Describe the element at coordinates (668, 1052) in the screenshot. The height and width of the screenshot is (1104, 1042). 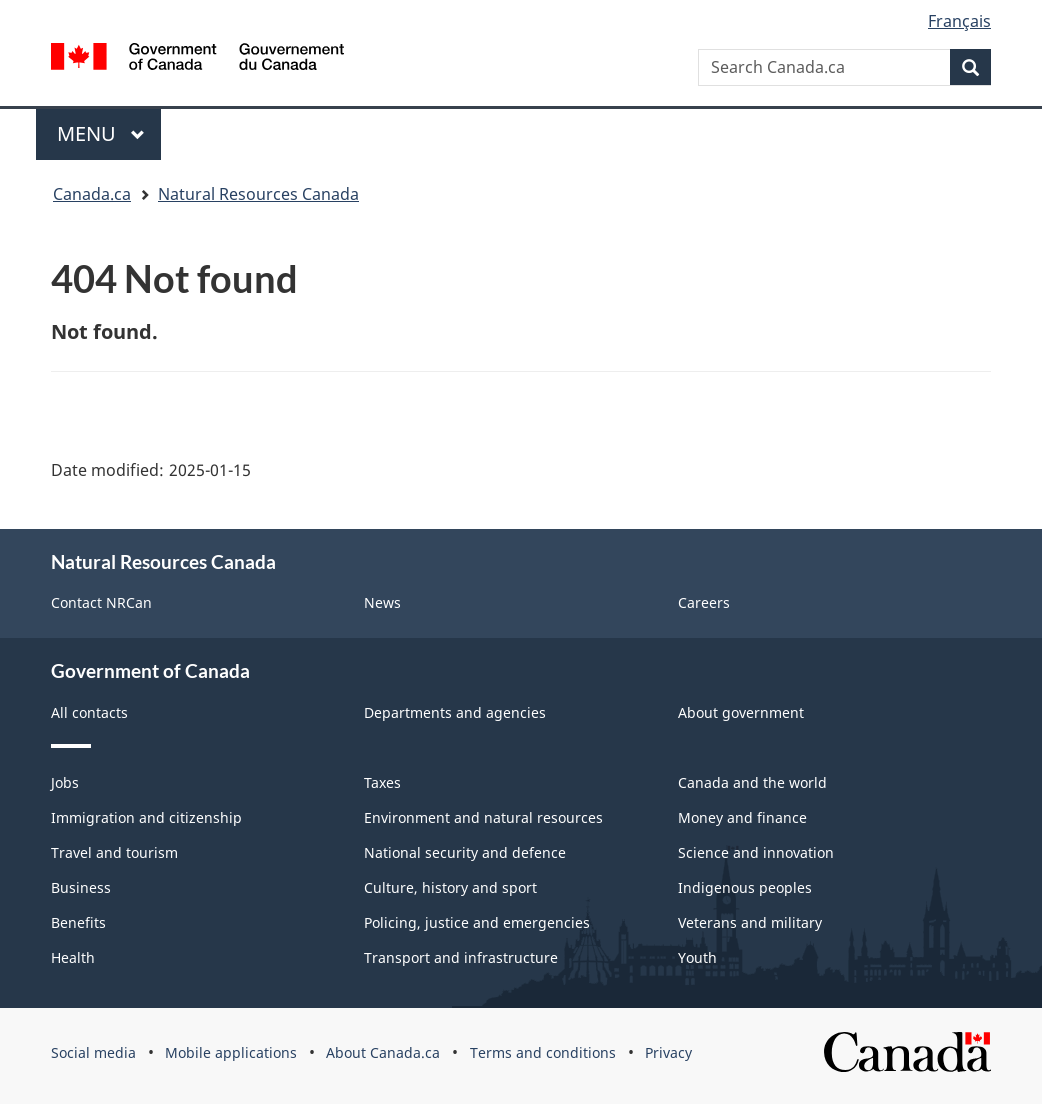
I see `Privacy` at that location.